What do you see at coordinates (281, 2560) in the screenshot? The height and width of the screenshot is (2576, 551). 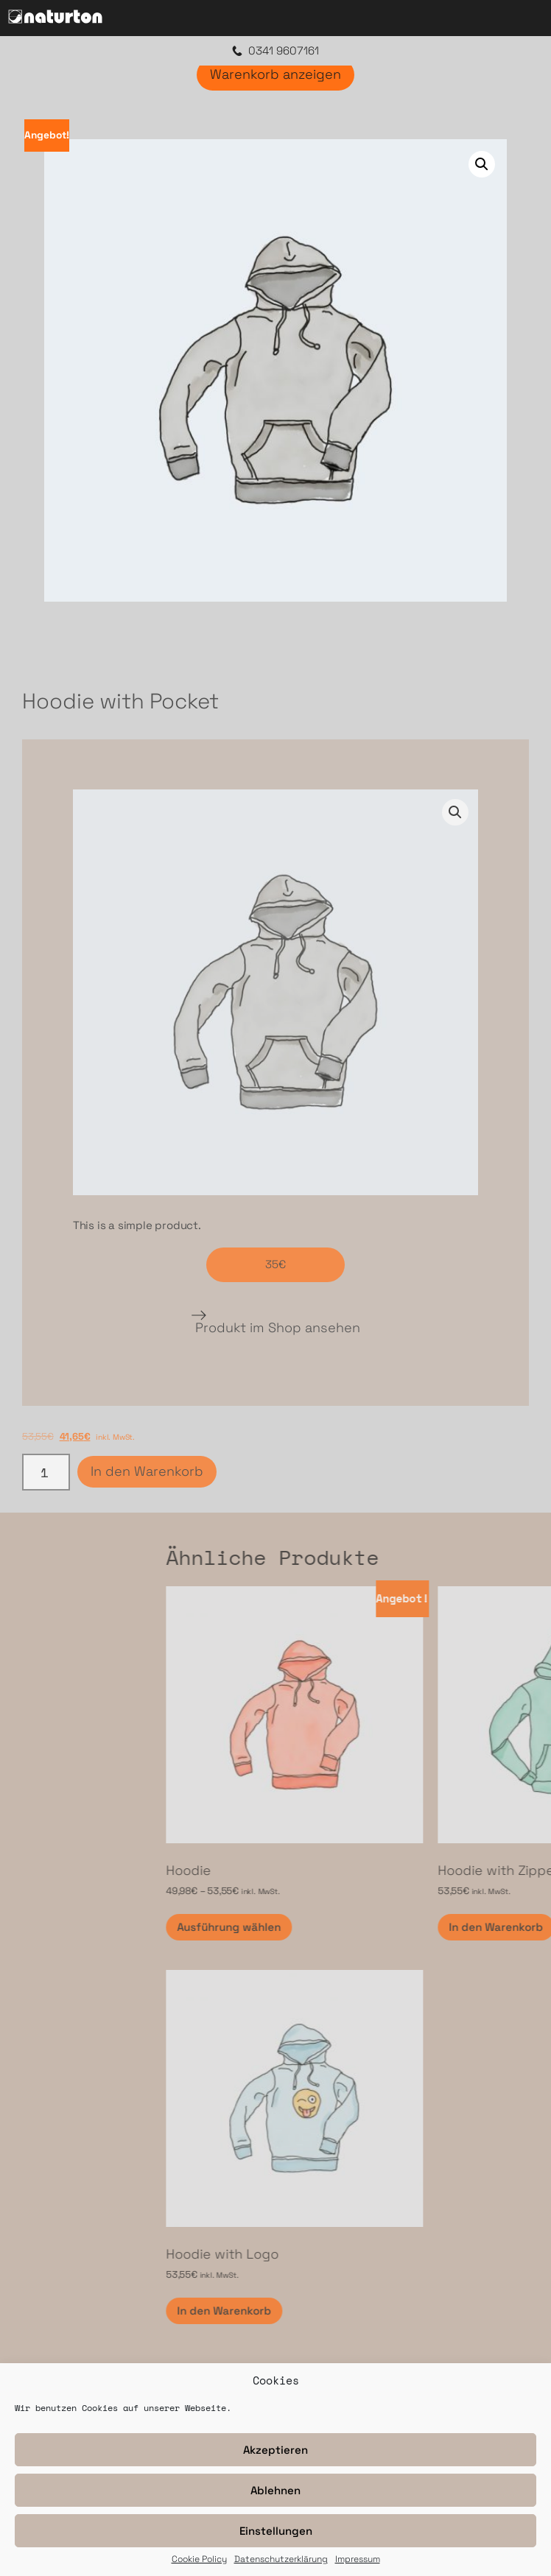 I see `Datenschutzerklärung` at bounding box center [281, 2560].